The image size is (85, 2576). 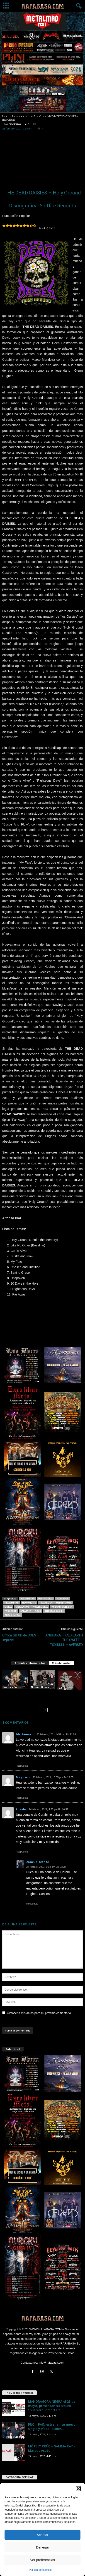 What do you see at coordinates (43, 2535) in the screenshot?
I see `Aceptar` at bounding box center [43, 2535].